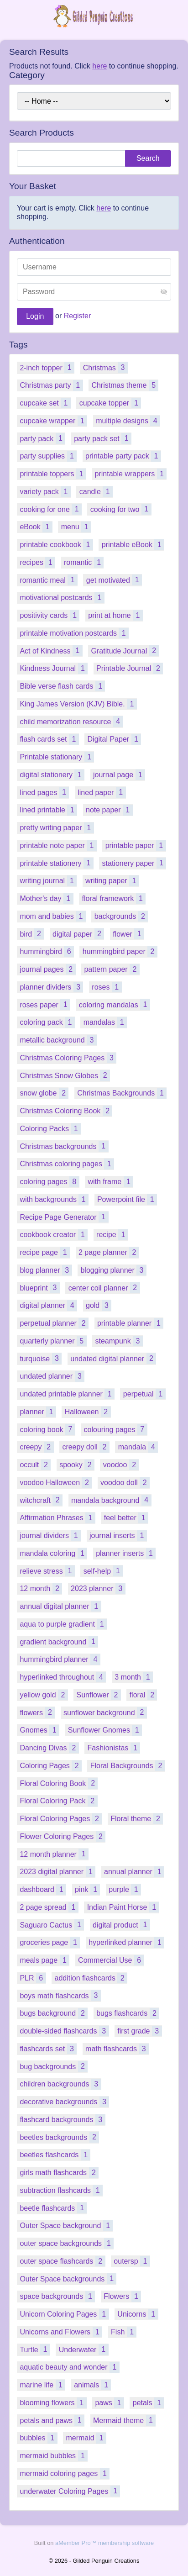 The image size is (188, 2576). Describe the element at coordinates (36, 527) in the screenshot. I see `eBook` at that location.